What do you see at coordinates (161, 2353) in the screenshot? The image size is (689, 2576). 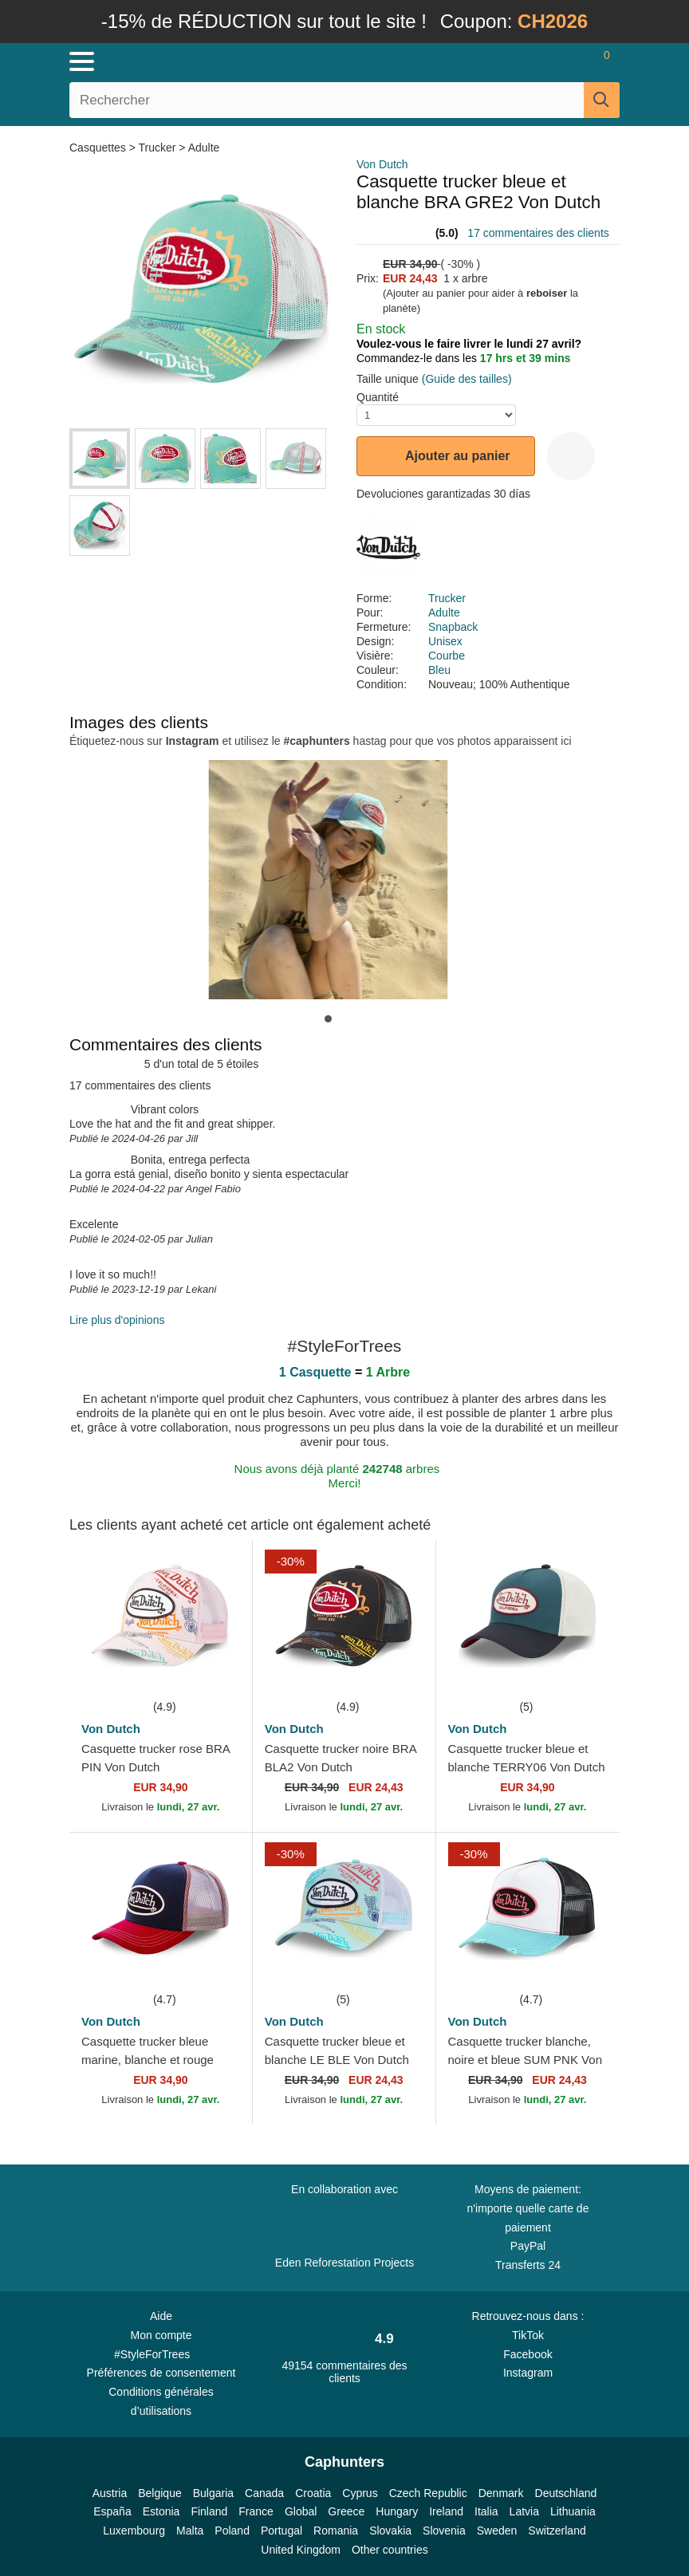 I see `#StyleForTrees` at bounding box center [161, 2353].